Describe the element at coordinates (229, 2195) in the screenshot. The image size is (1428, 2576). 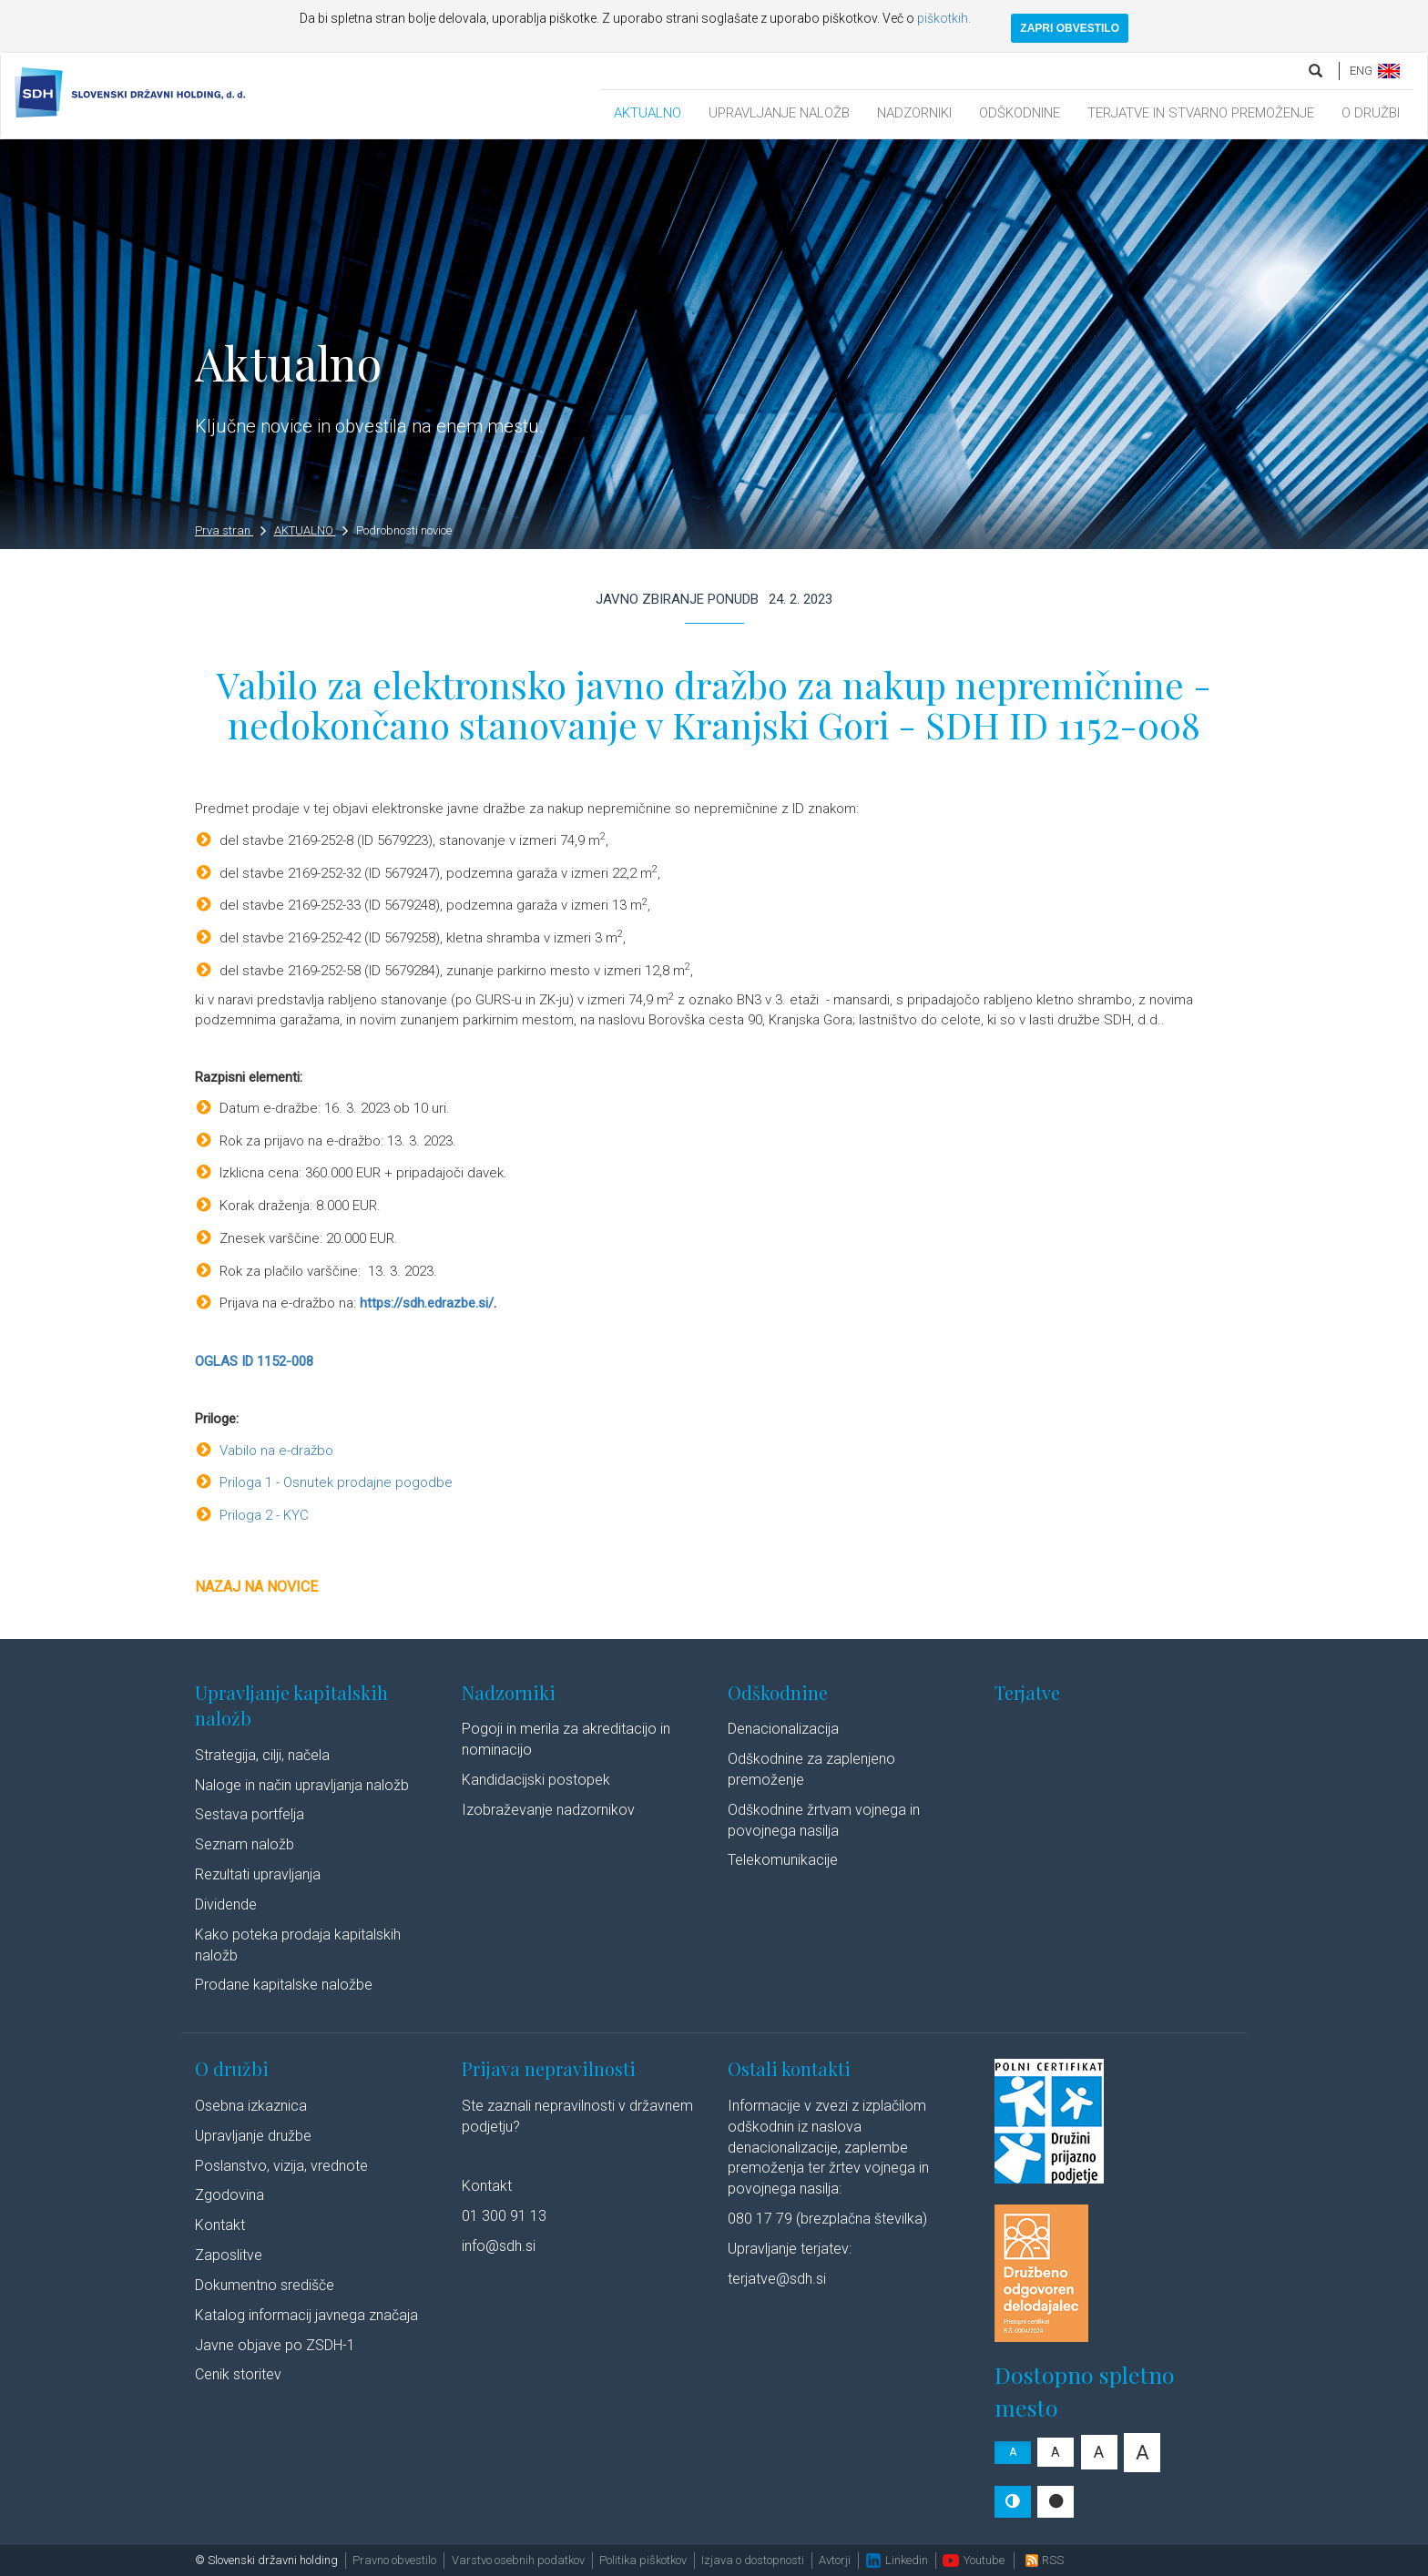
I see `Zgodovina` at that location.